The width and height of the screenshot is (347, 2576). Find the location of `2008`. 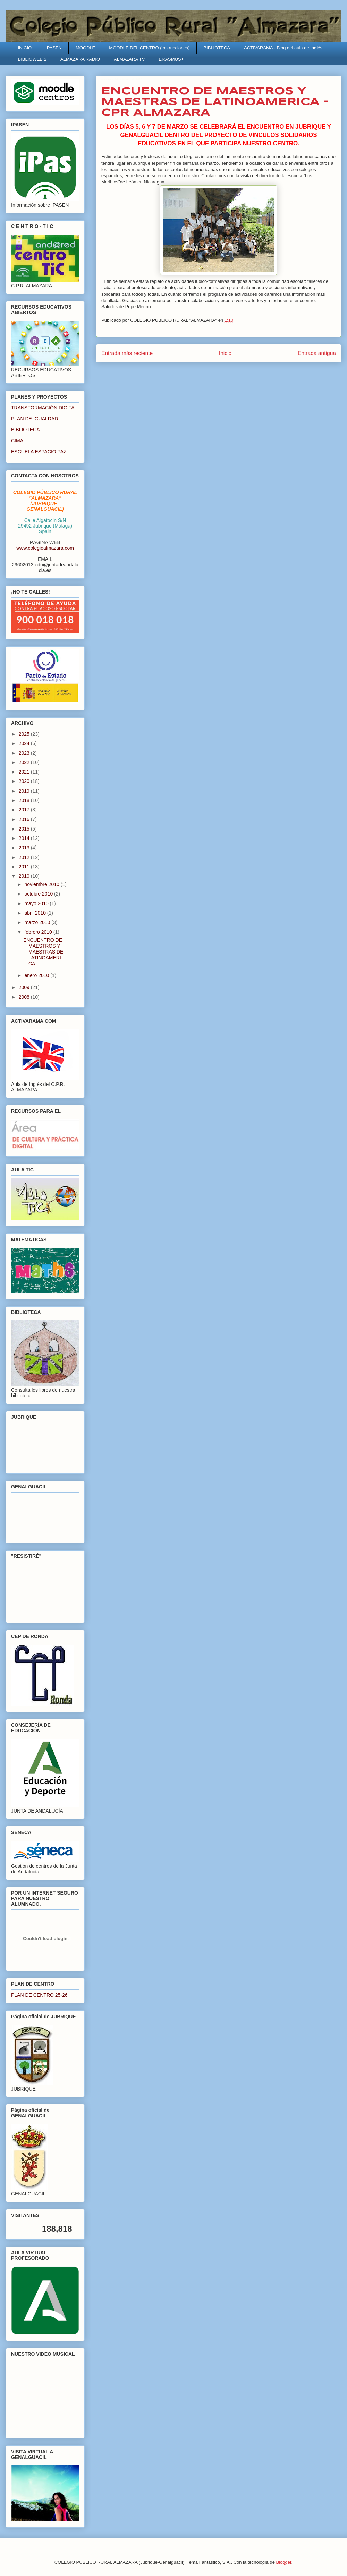

2008 is located at coordinates (25, 997).